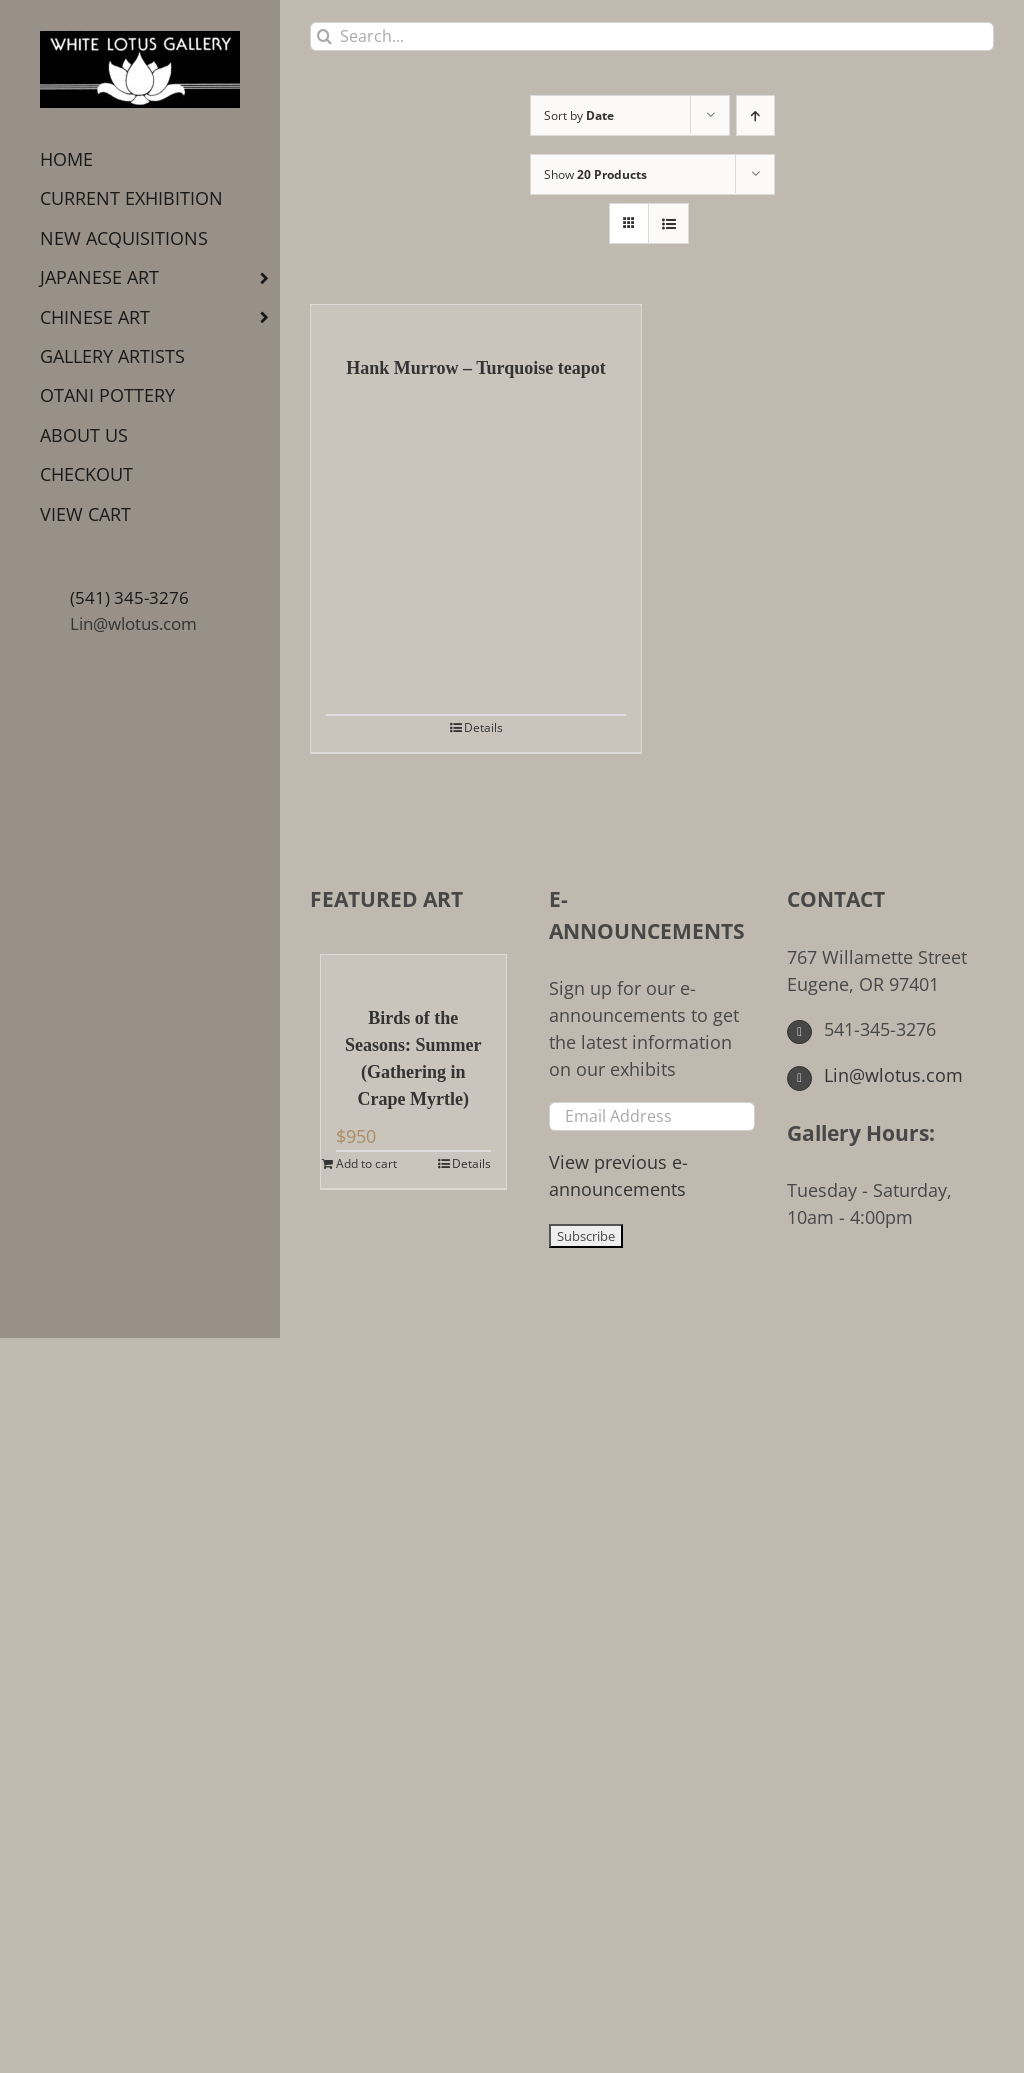 The image size is (1024, 2073). What do you see at coordinates (475, 368) in the screenshot?
I see `Hank Murrow – Turquoise teapot` at bounding box center [475, 368].